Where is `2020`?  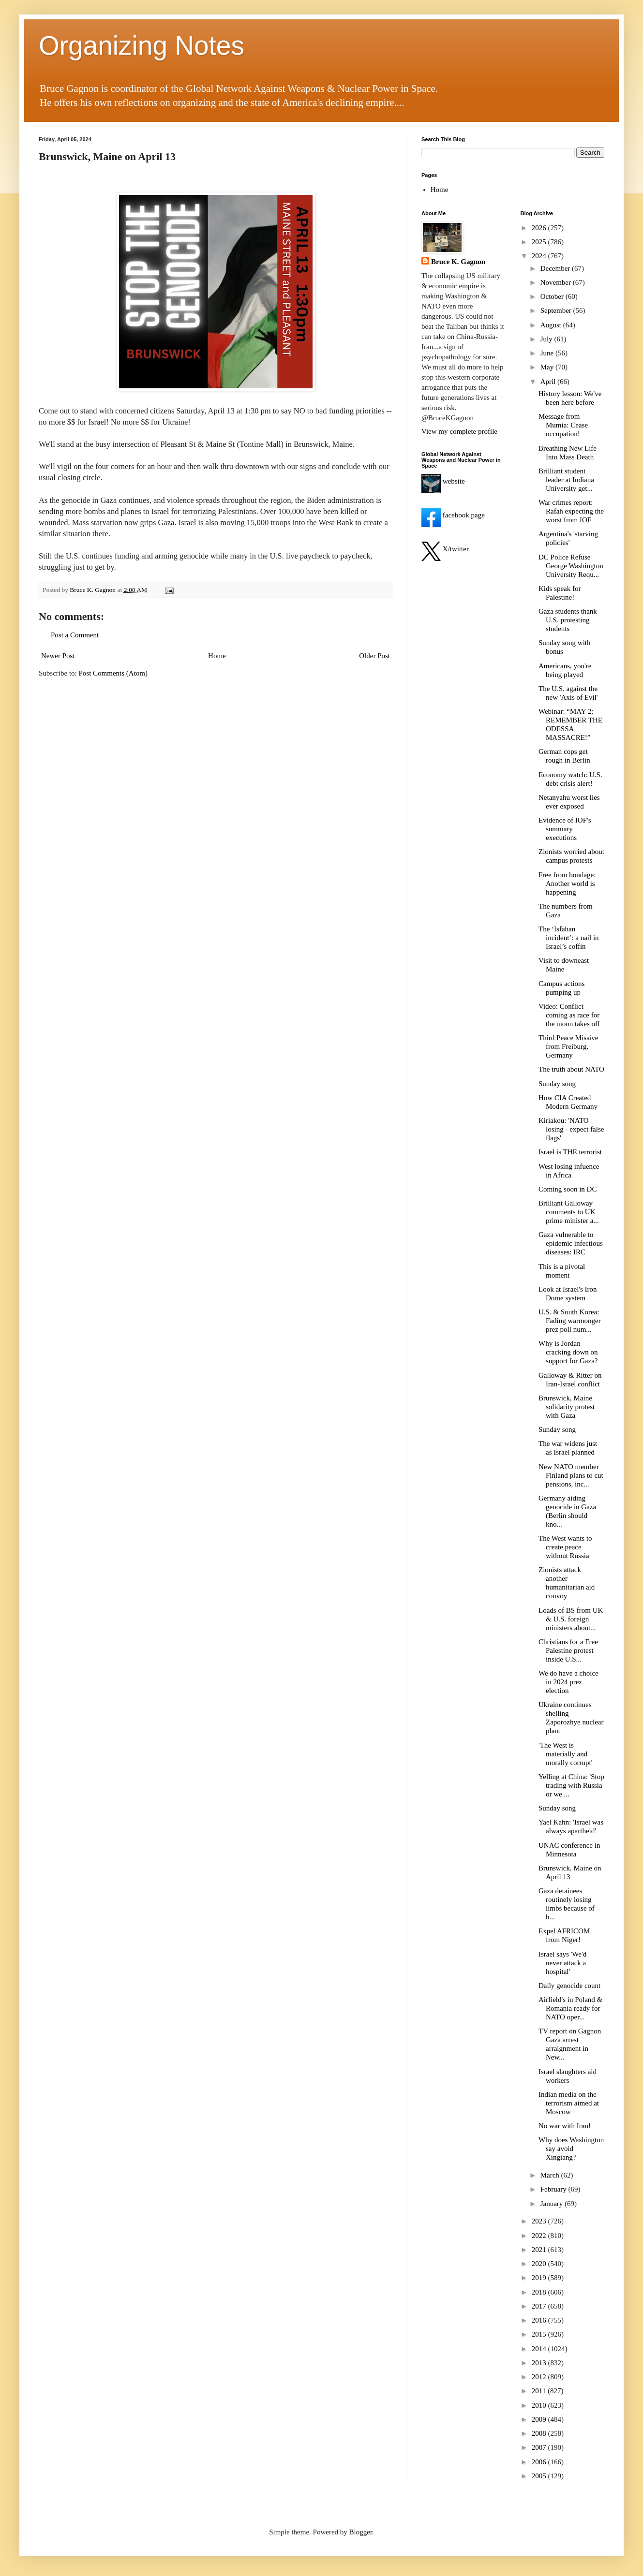 2020 is located at coordinates (540, 2263).